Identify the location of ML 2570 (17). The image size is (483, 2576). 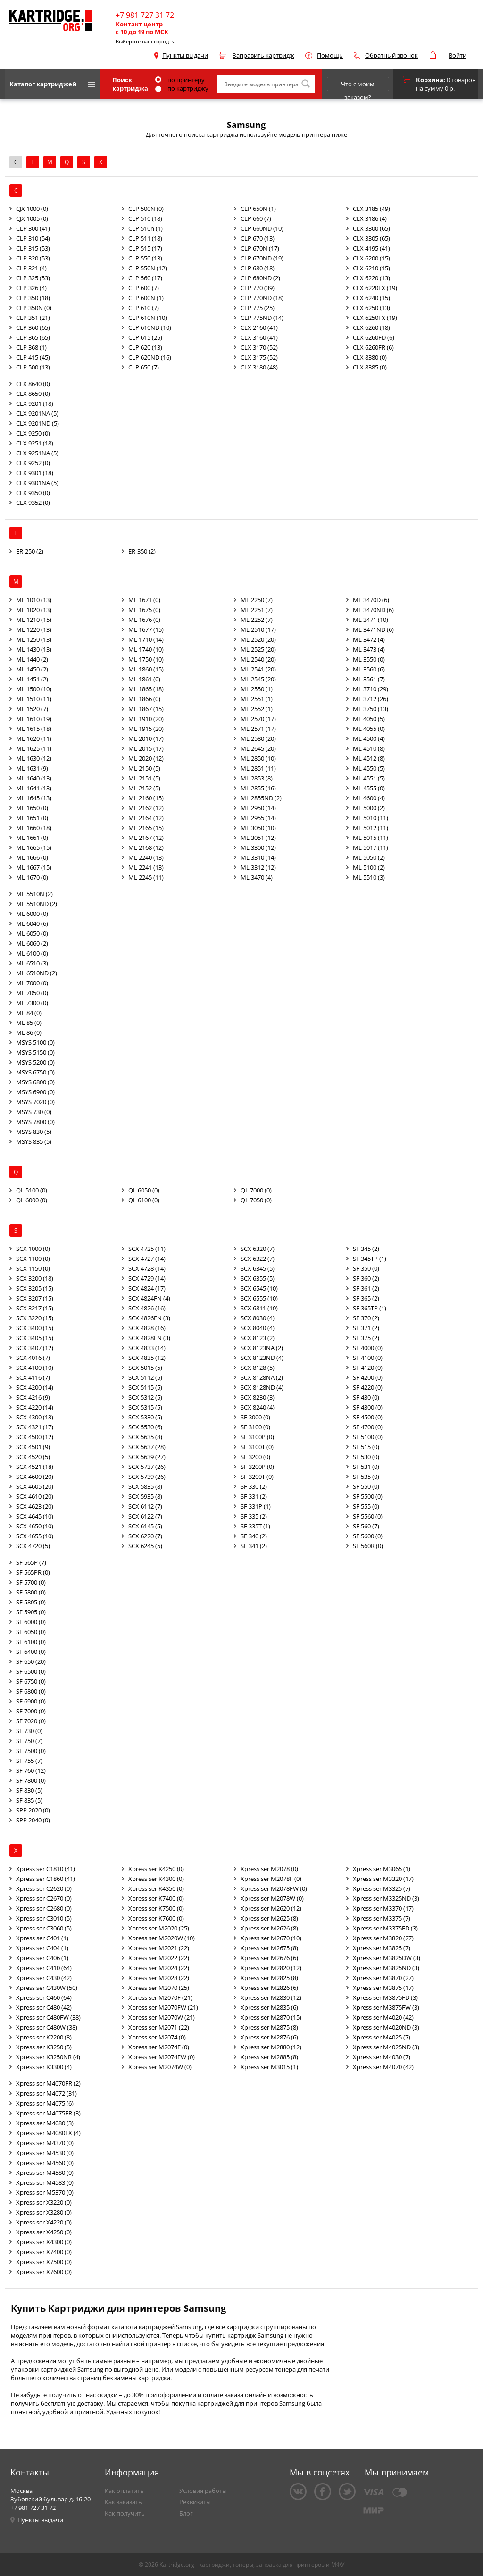
(258, 718).